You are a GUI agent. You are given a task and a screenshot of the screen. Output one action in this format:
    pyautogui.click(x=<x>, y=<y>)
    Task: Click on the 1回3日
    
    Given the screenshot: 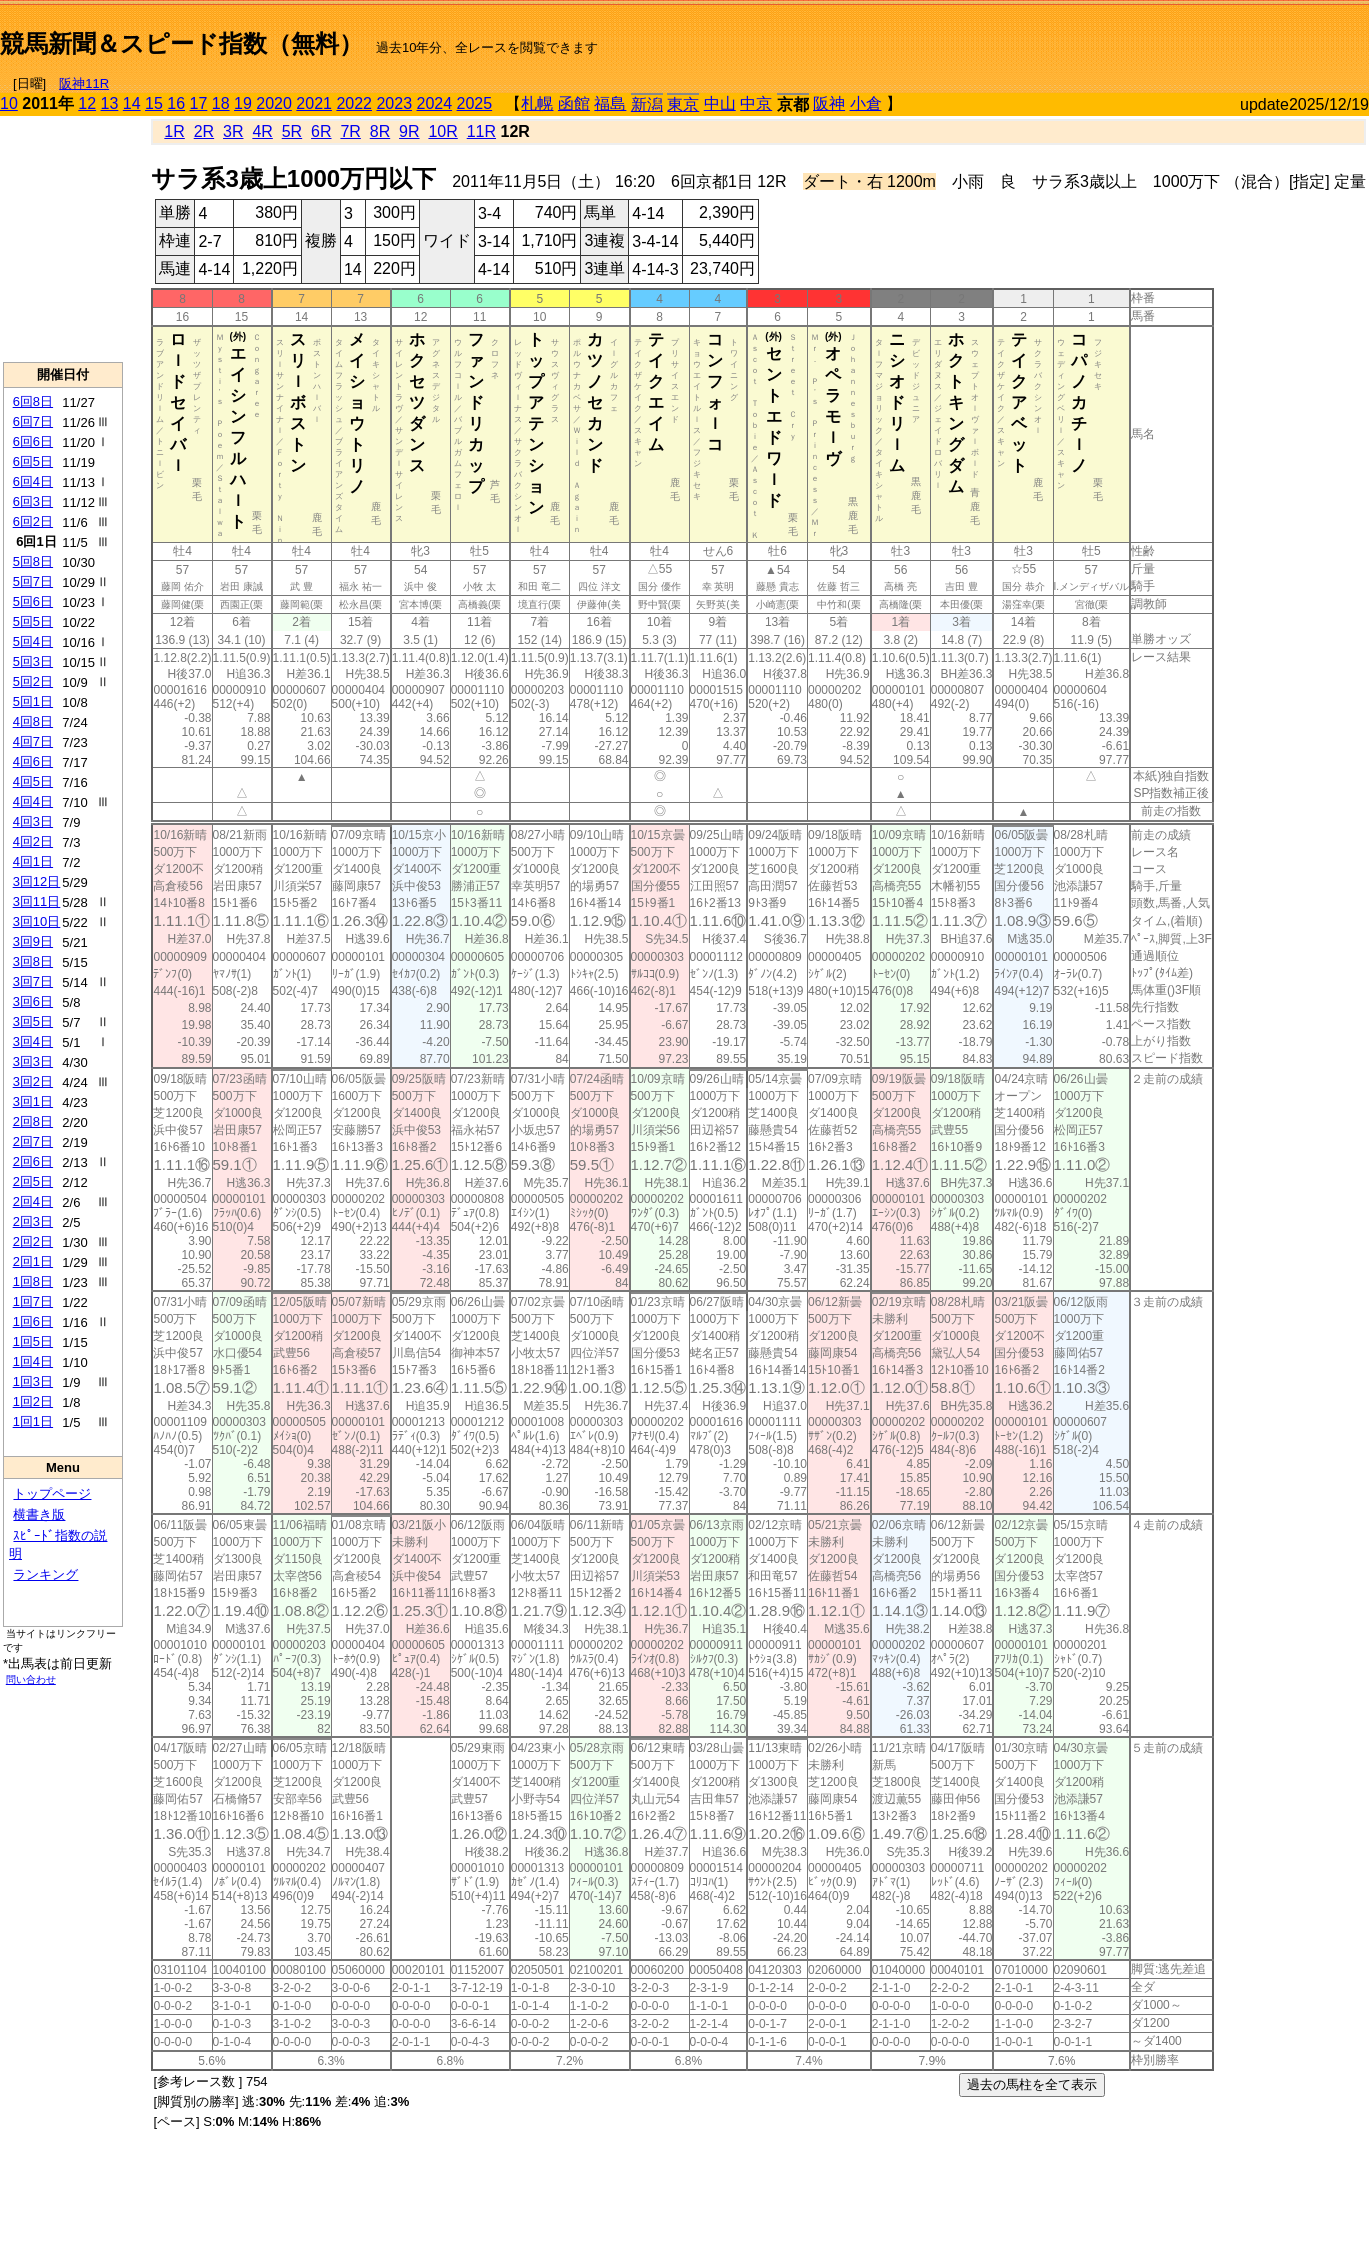 What is the action you would take?
    pyautogui.click(x=33, y=1381)
    